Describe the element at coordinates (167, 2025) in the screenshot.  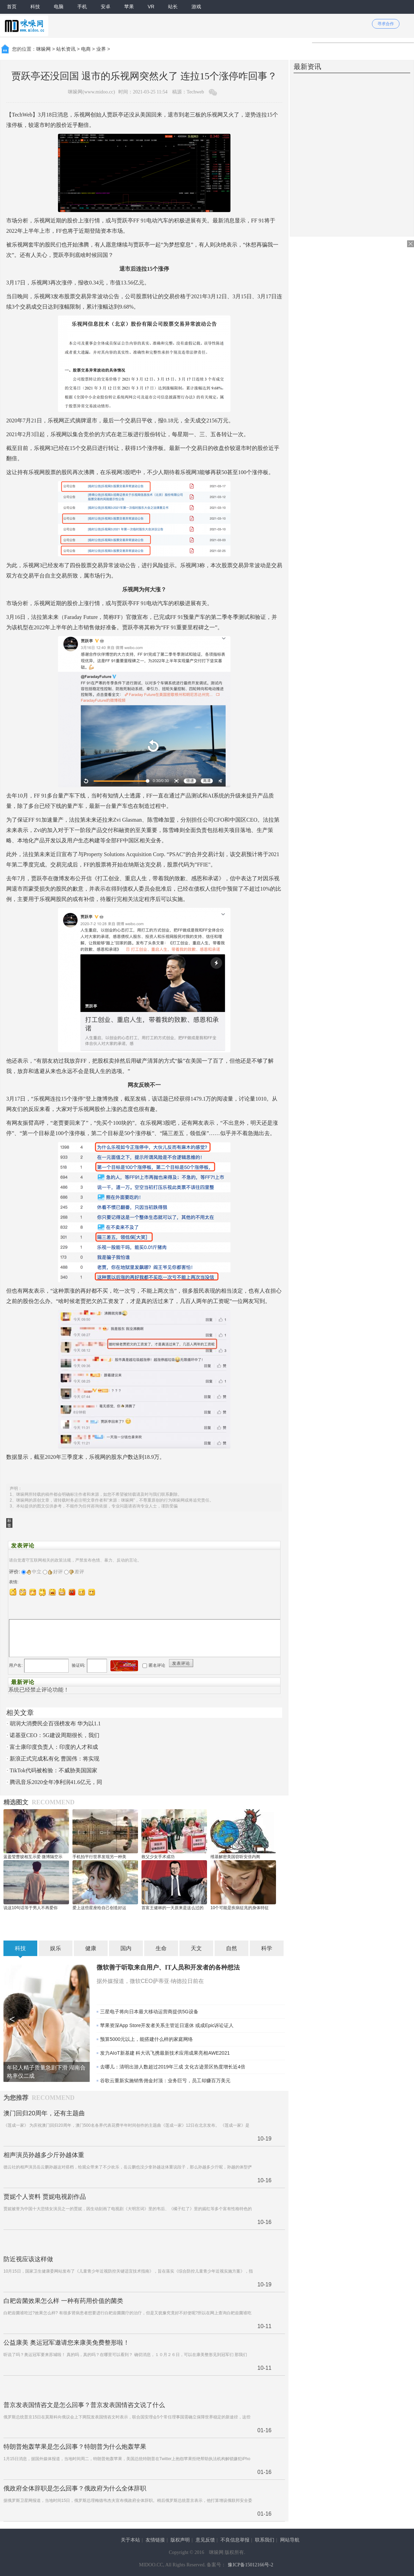
I see `苹果资深App Store开发者关系主管近日退休 或成Epic诉讼证人` at that location.